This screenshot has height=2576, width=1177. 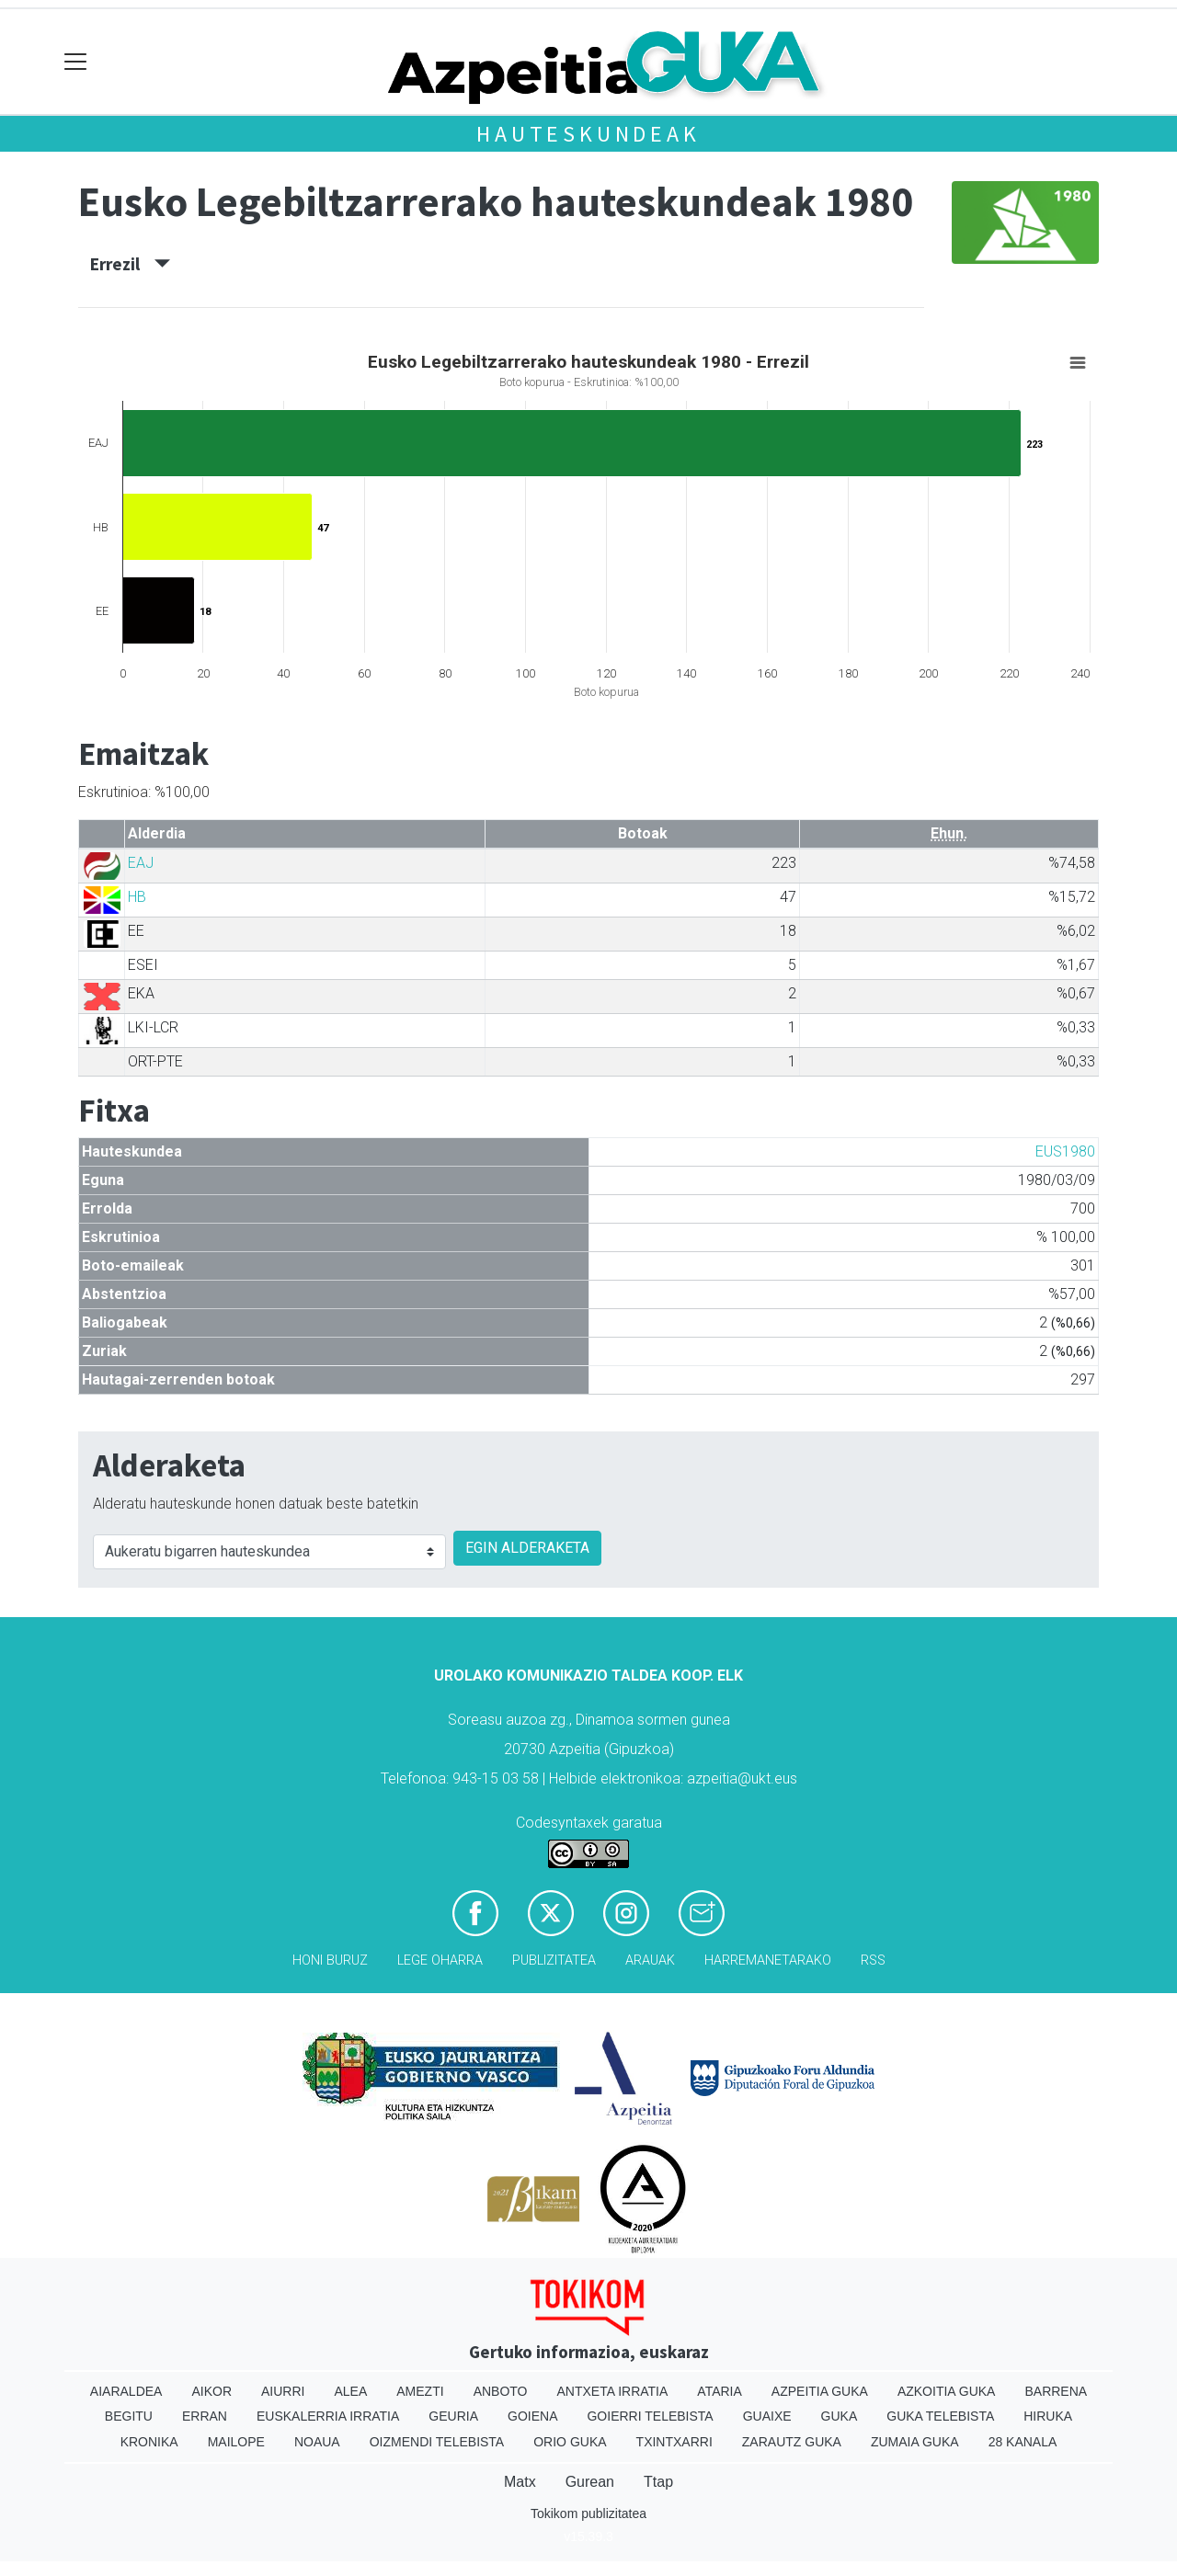 What do you see at coordinates (76, 62) in the screenshot?
I see `[Toggle navigation]` at bounding box center [76, 62].